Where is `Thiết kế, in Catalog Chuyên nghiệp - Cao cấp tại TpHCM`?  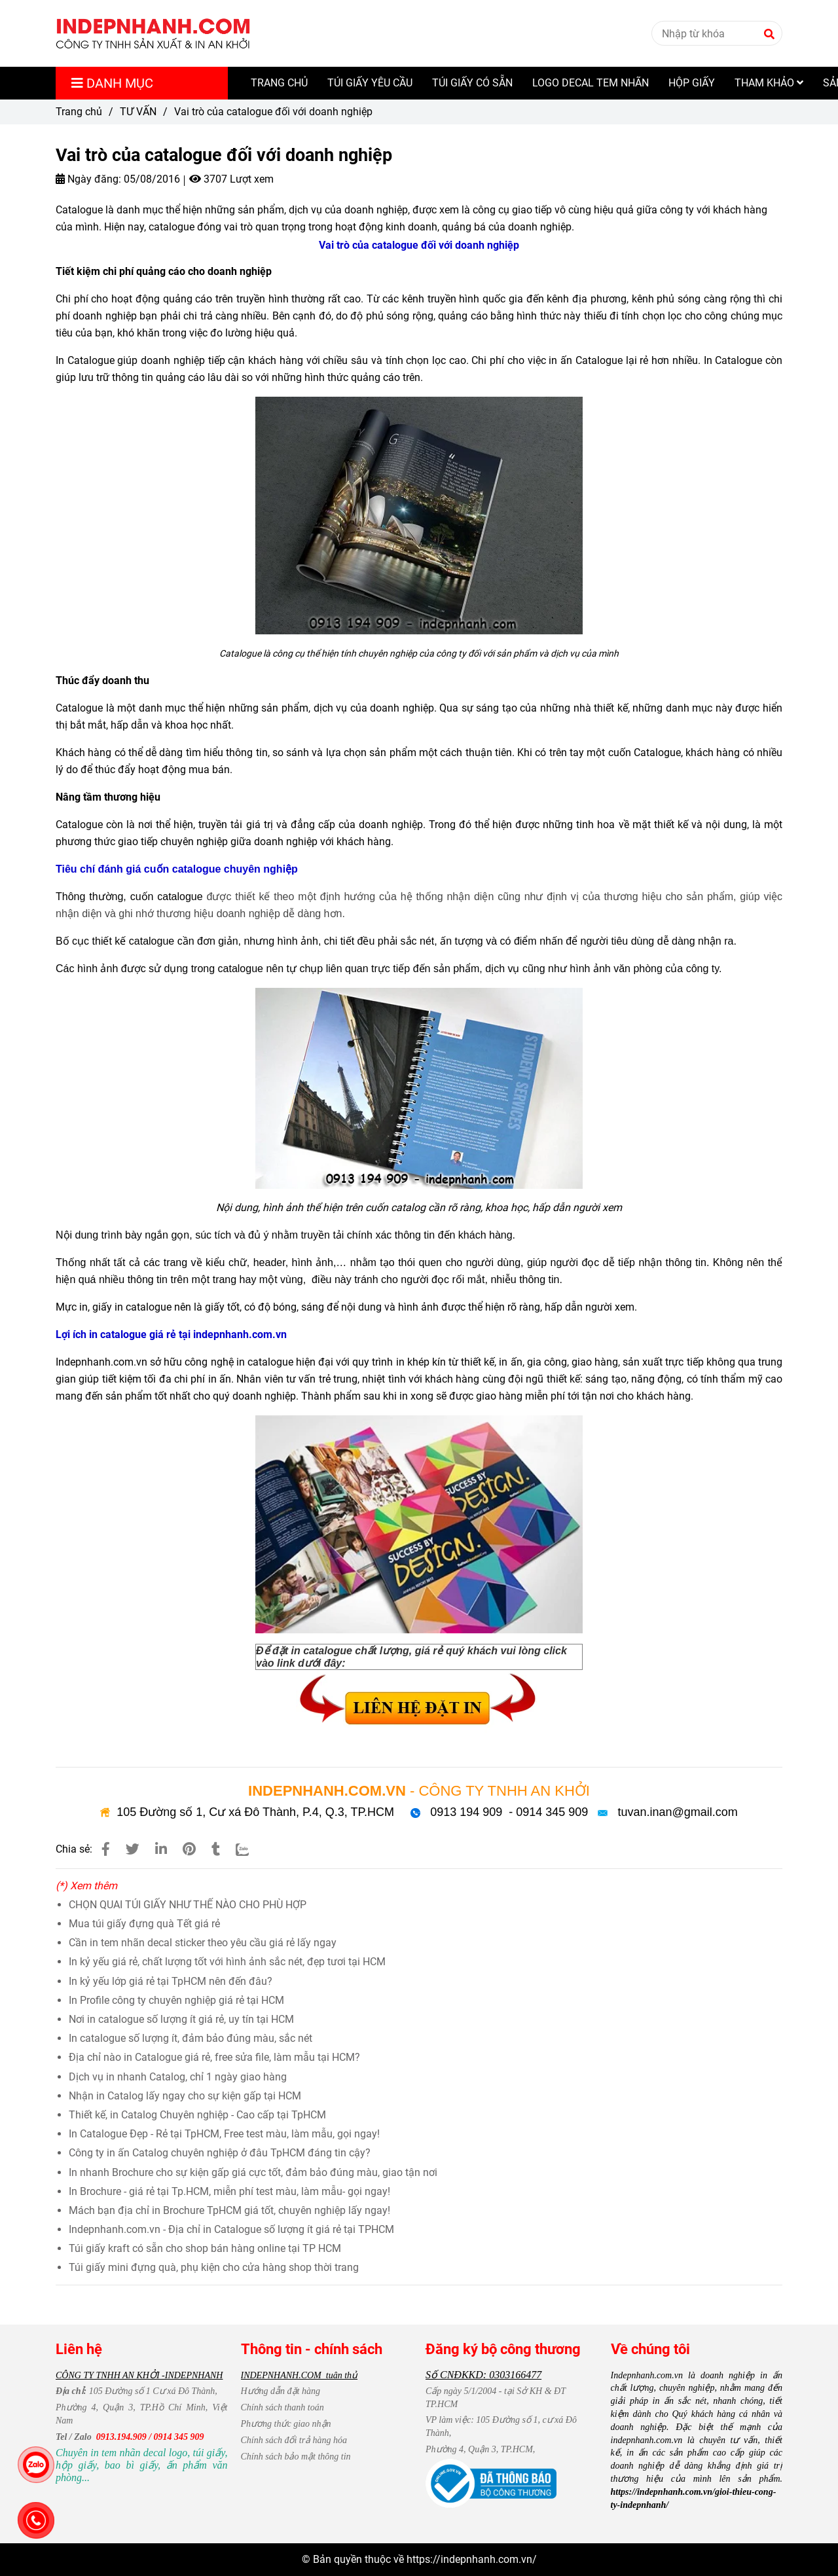 Thiết kế, in Catalog Chuyên nghiệp - Cao cấp tại TpHCM is located at coordinates (197, 2115).